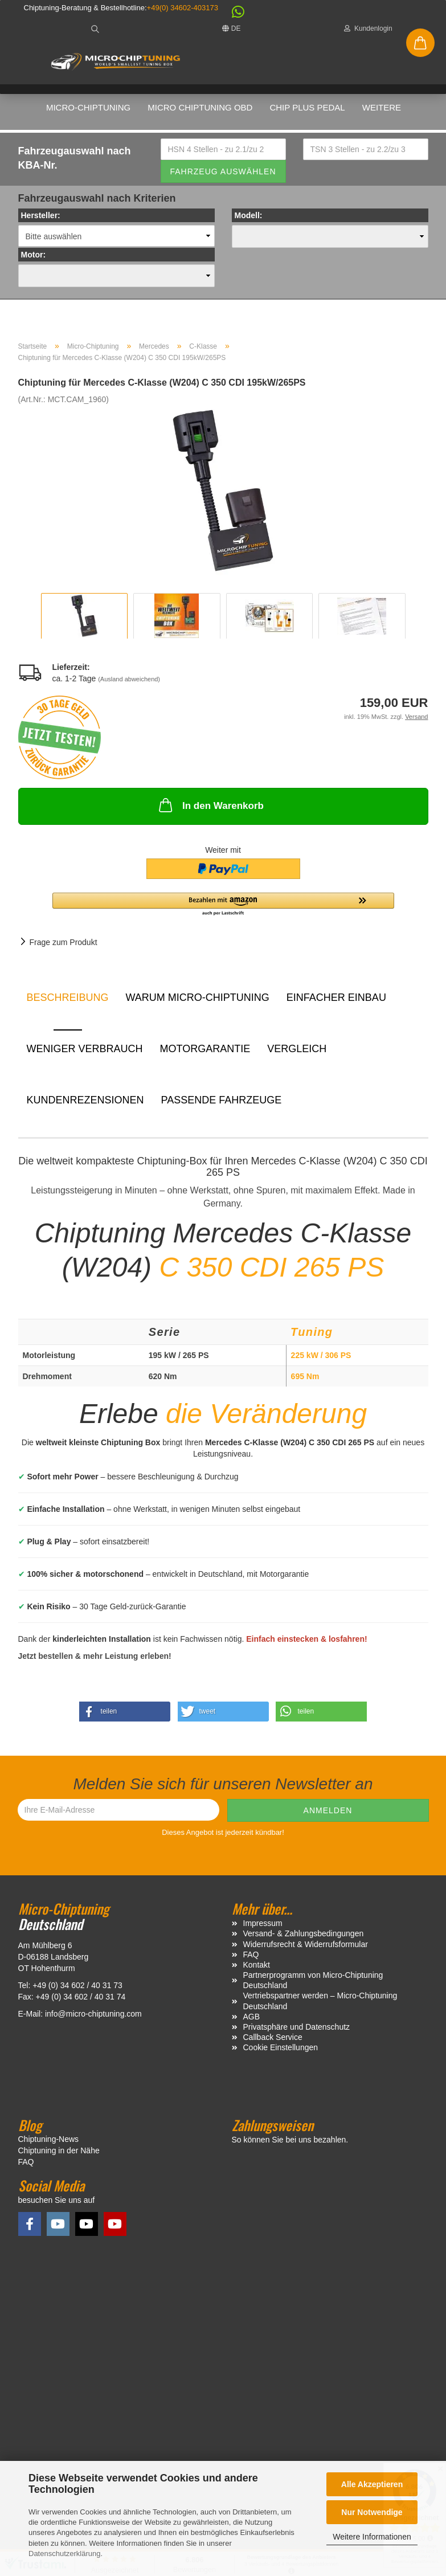 The width and height of the screenshot is (446, 2576). I want to click on Privatsphäre und Datenschutz, so click(296, 2031).